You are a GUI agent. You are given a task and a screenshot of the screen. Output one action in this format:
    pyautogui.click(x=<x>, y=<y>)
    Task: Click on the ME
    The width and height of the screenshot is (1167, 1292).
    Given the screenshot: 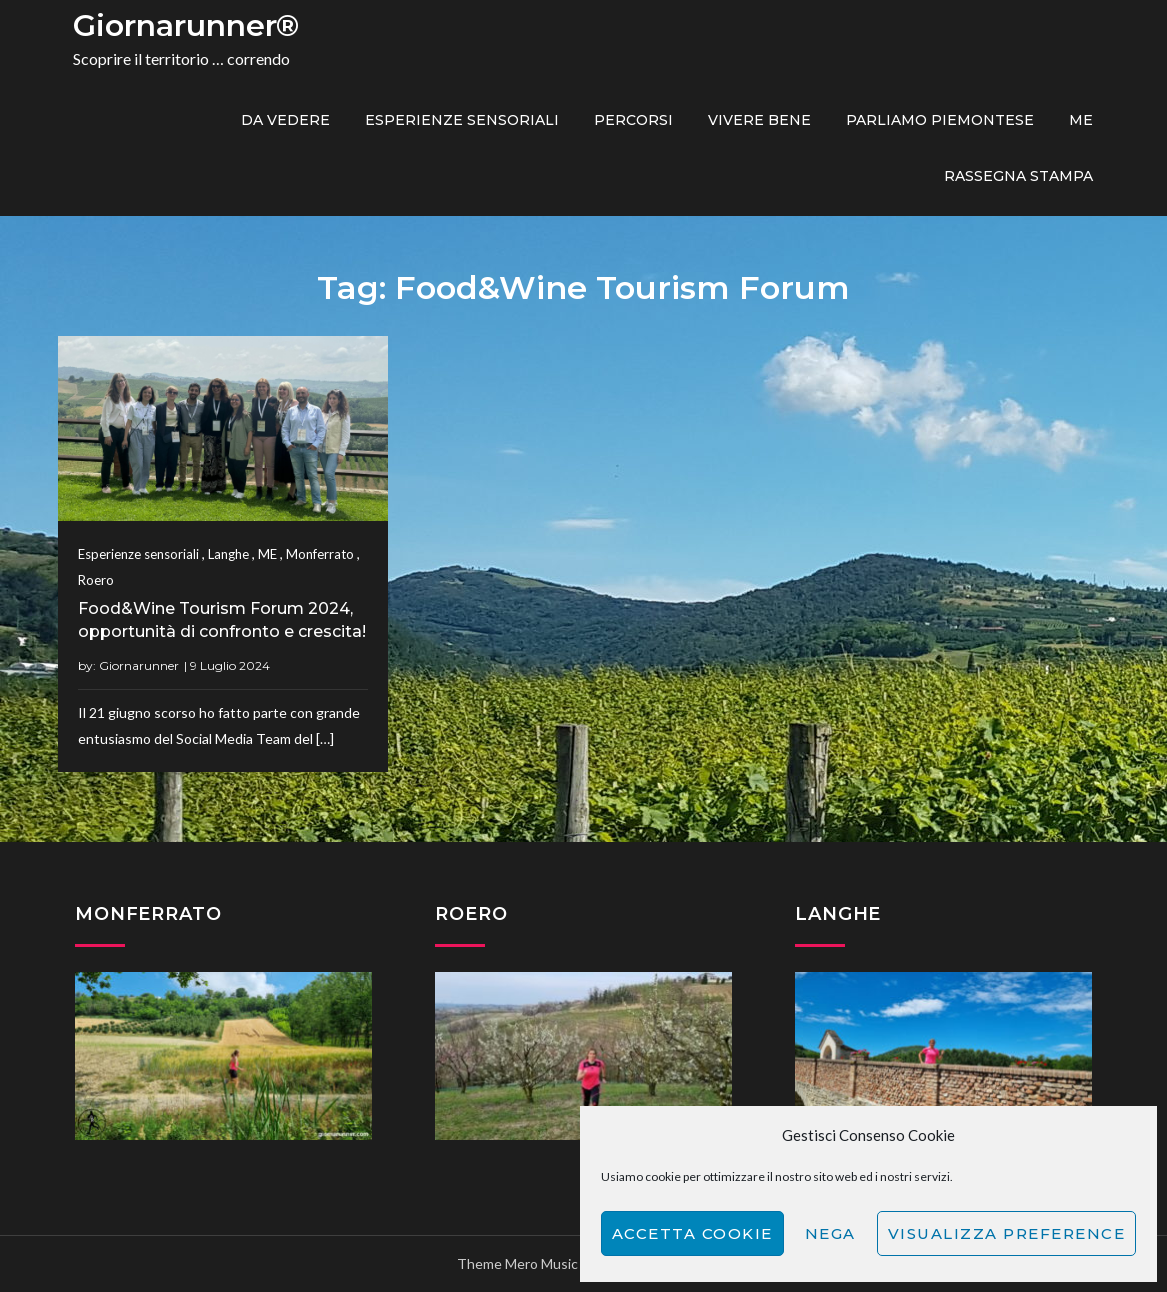 What is the action you would take?
    pyautogui.click(x=1081, y=120)
    